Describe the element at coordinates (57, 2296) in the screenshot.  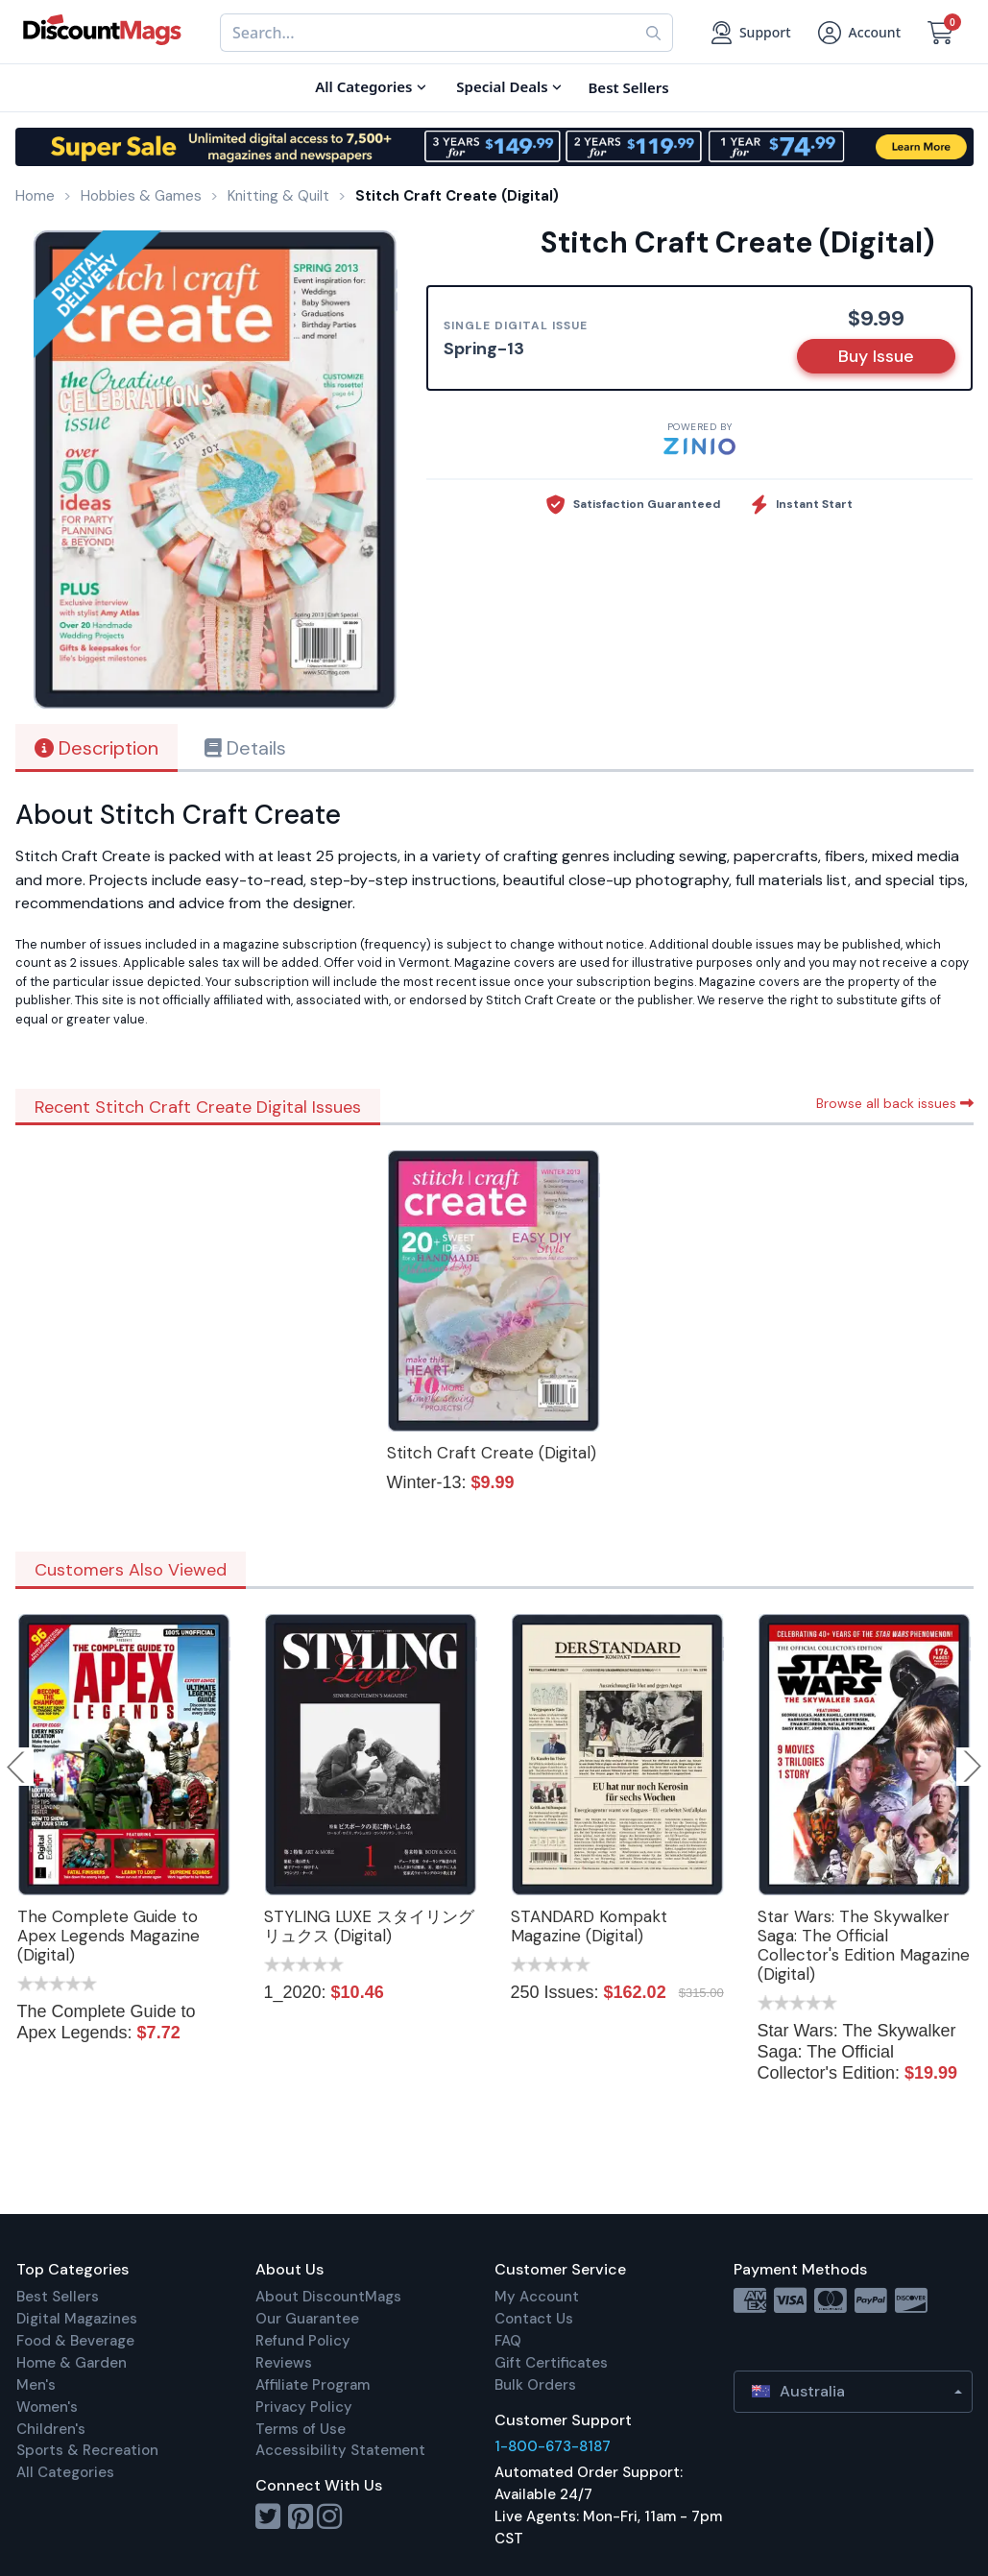
I see `Best Sellers` at that location.